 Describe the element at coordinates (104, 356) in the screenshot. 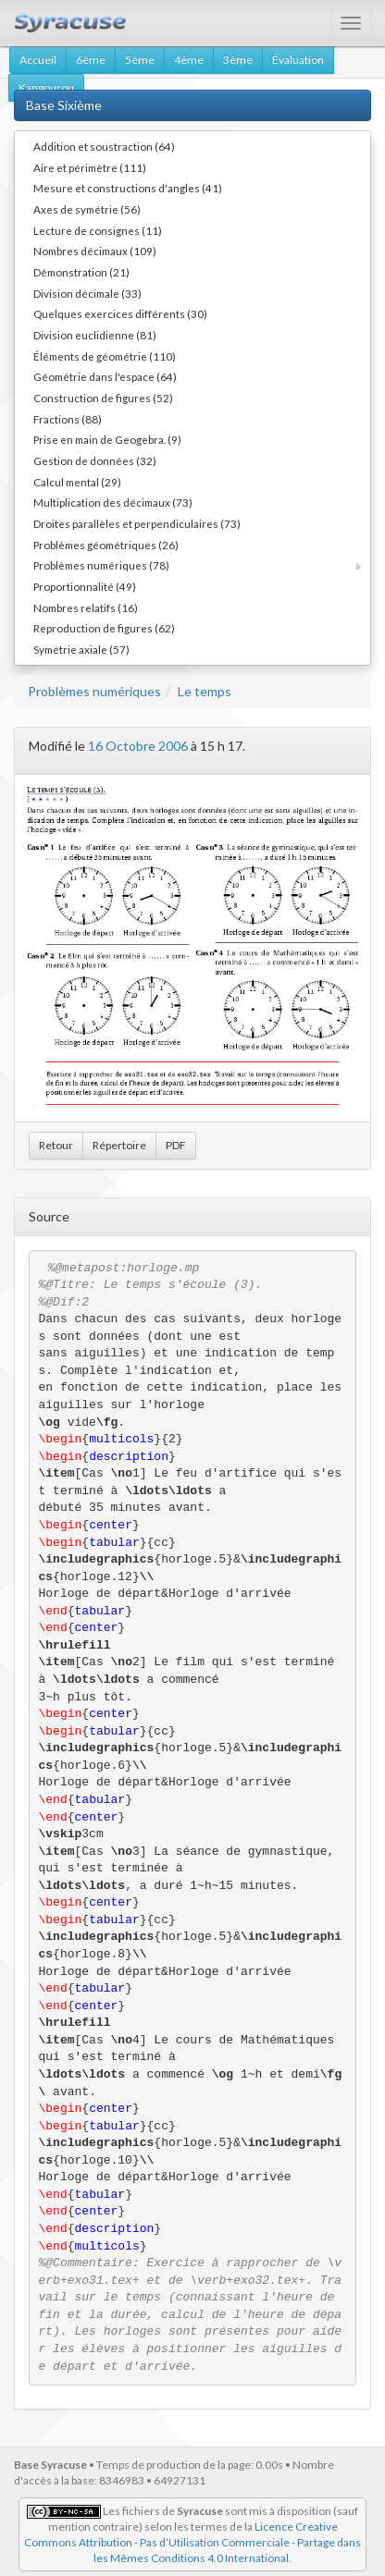

I see `Éléments de géométrie (110)` at that location.